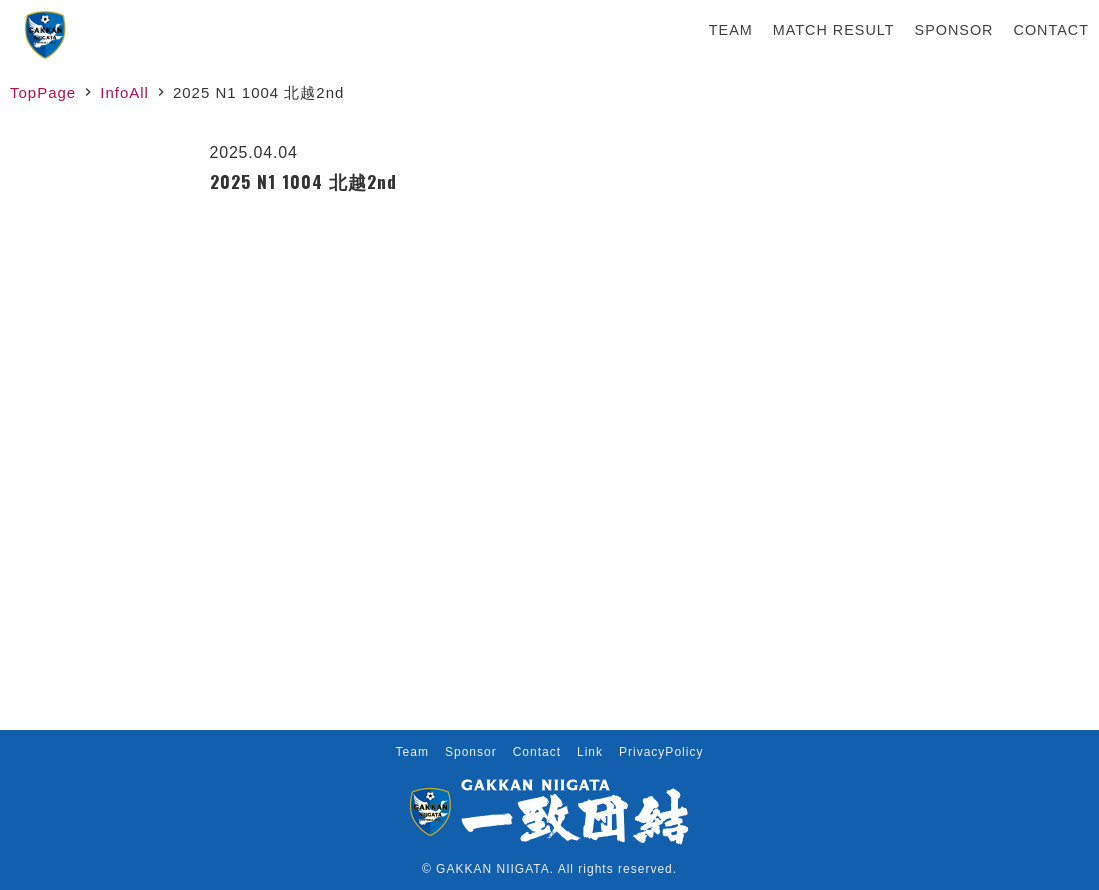  Describe the element at coordinates (590, 752) in the screenshot. I see `Link` at that location.